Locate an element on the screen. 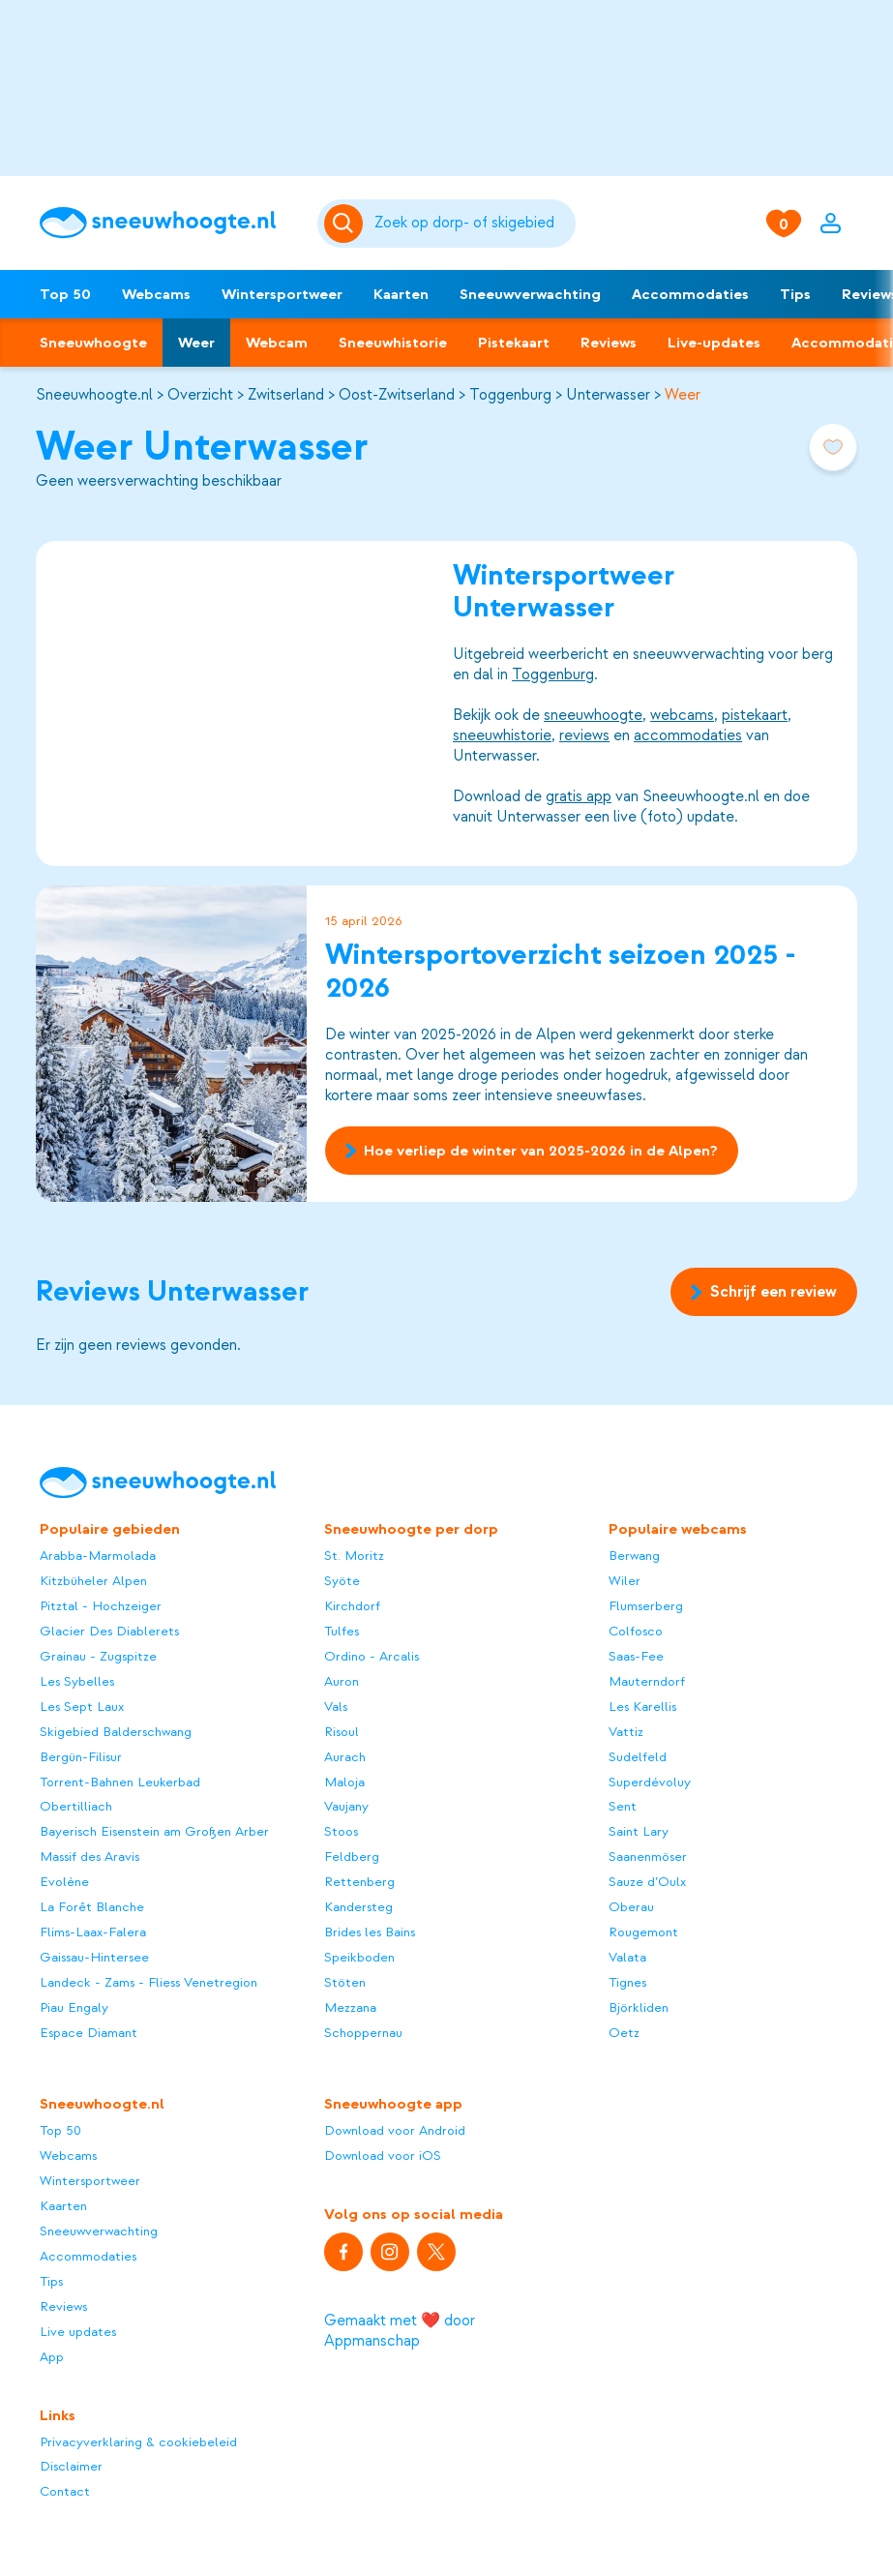 This screenshot has height=2576, width=893. Auron is located at coordinates (341, 1681).